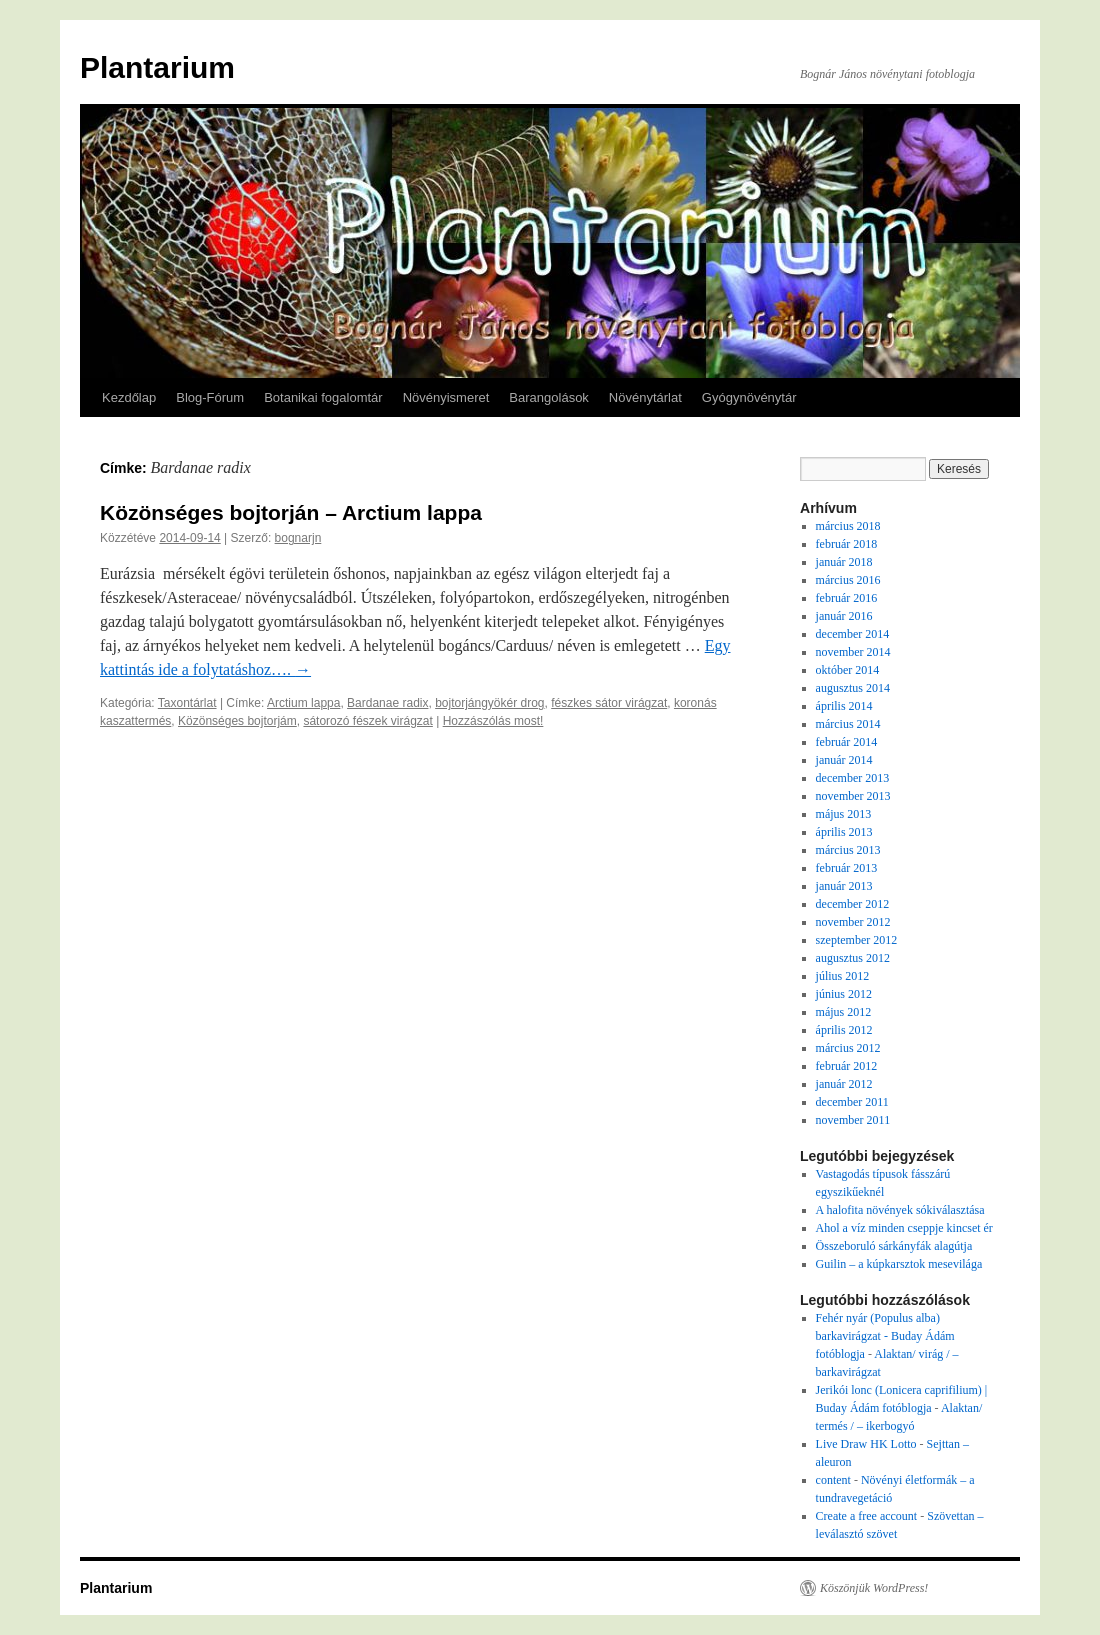  Describe the element at coordinates (844, 886) in the screenshot. I see `január 2013` at that location.